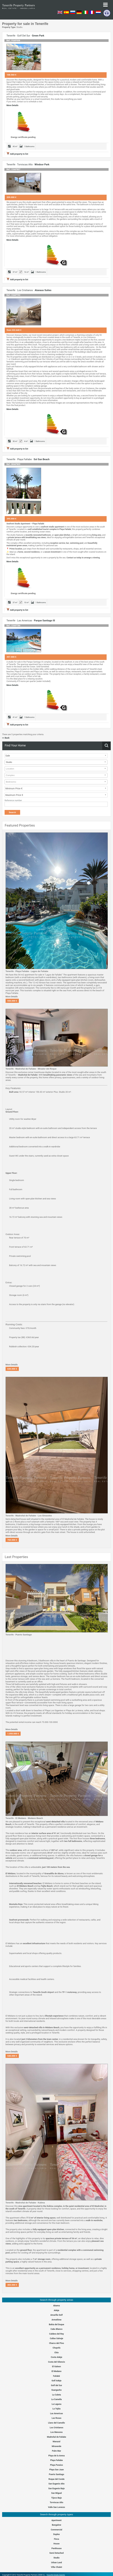 The image size is (113, 2576). I want to click on Valle San Lorenzo, so click(56, 2507).